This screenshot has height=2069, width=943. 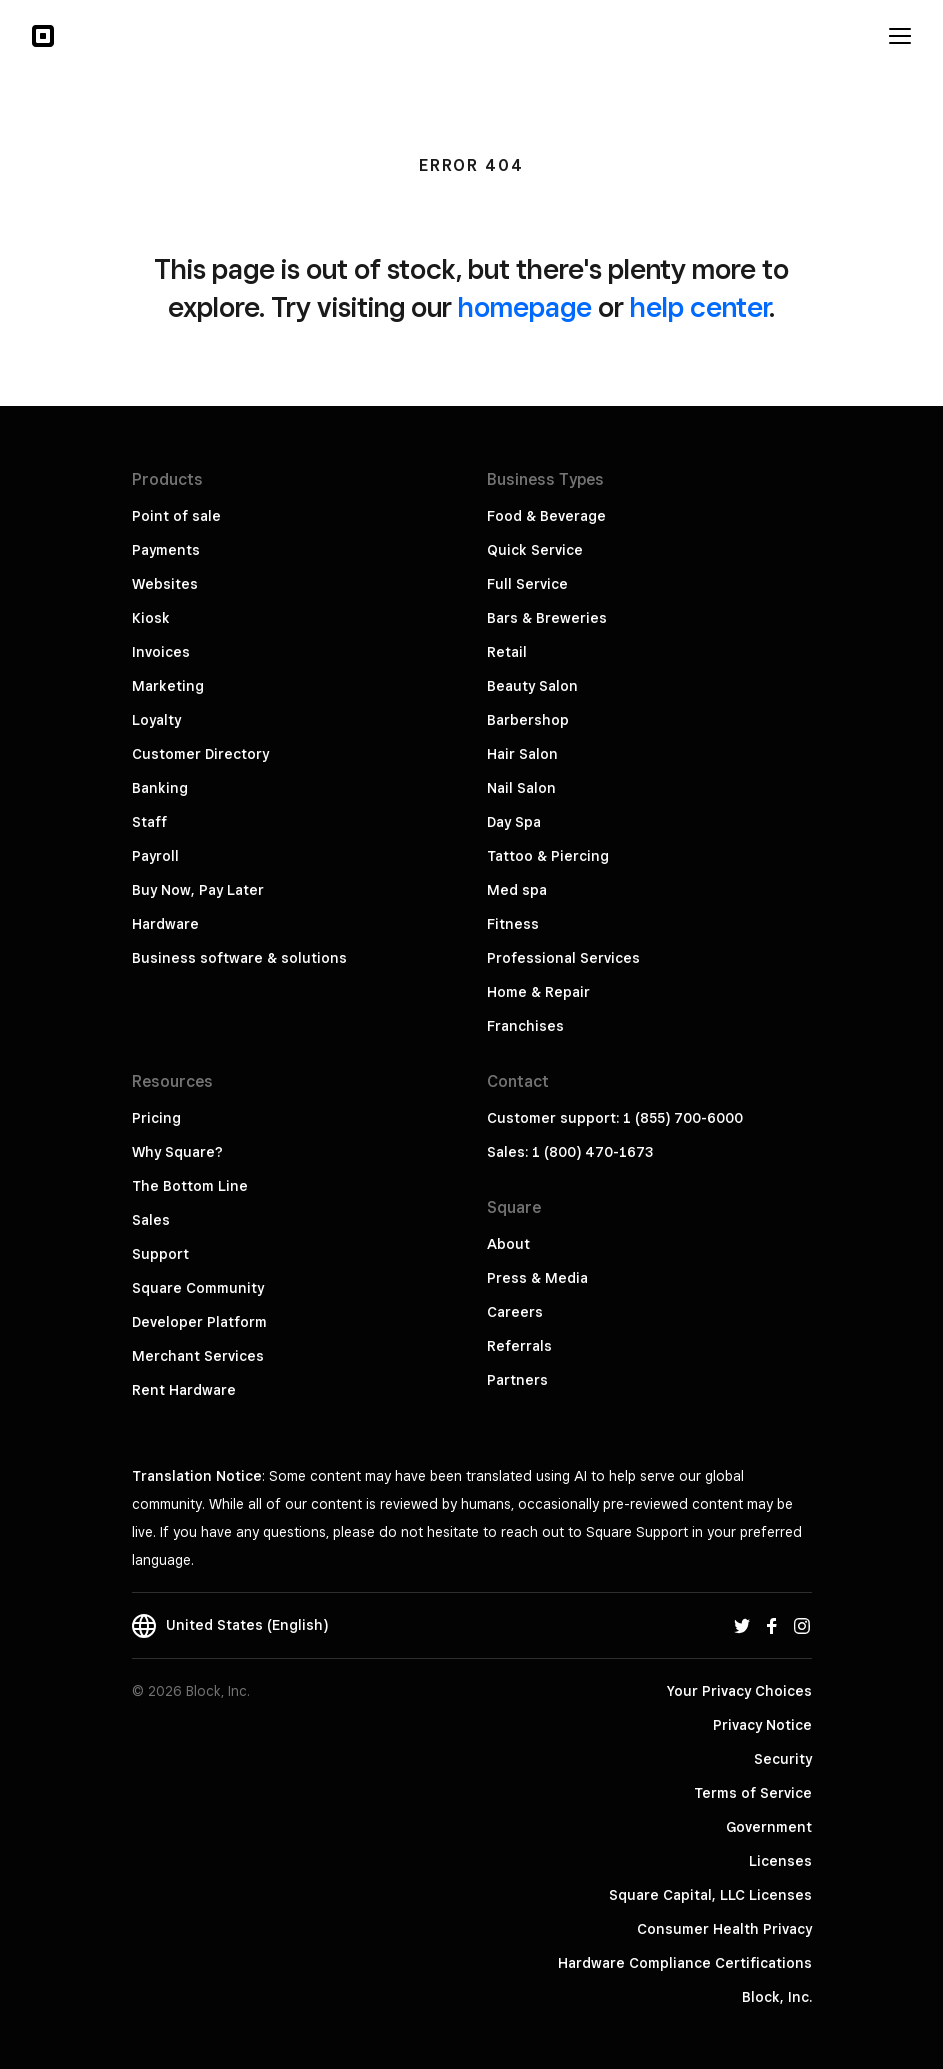 I want to click on Retail, so click(x=507, y=652).